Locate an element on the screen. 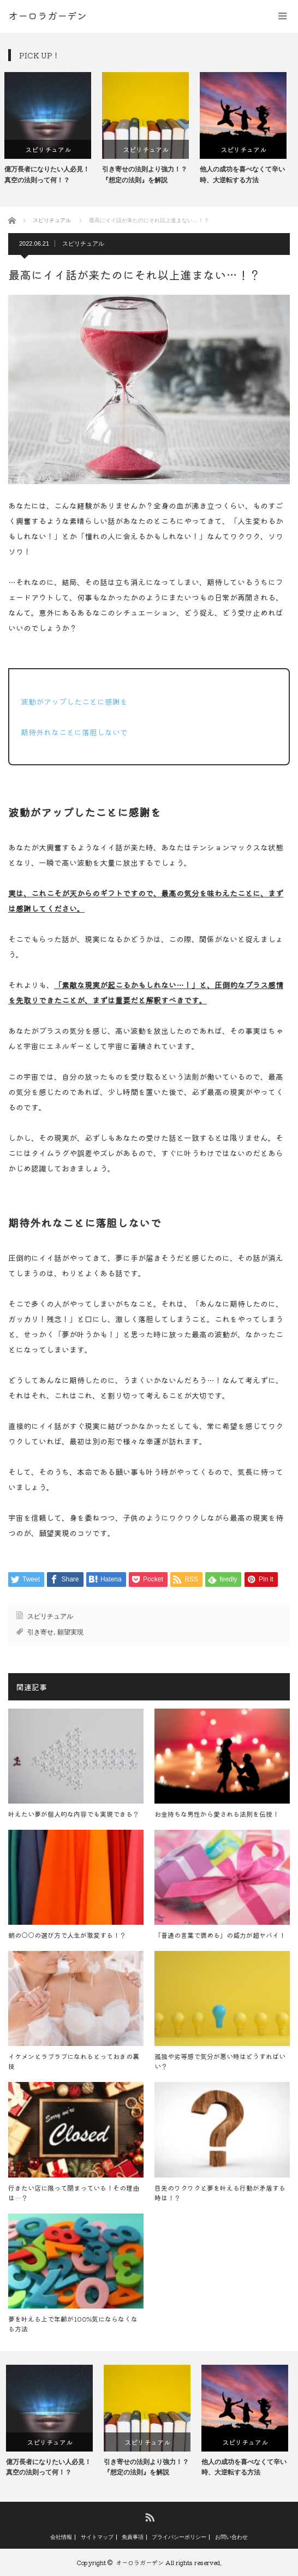  行きたい店に限って閉まっている！その理由は…？ is located at coordinates (73, 2192).